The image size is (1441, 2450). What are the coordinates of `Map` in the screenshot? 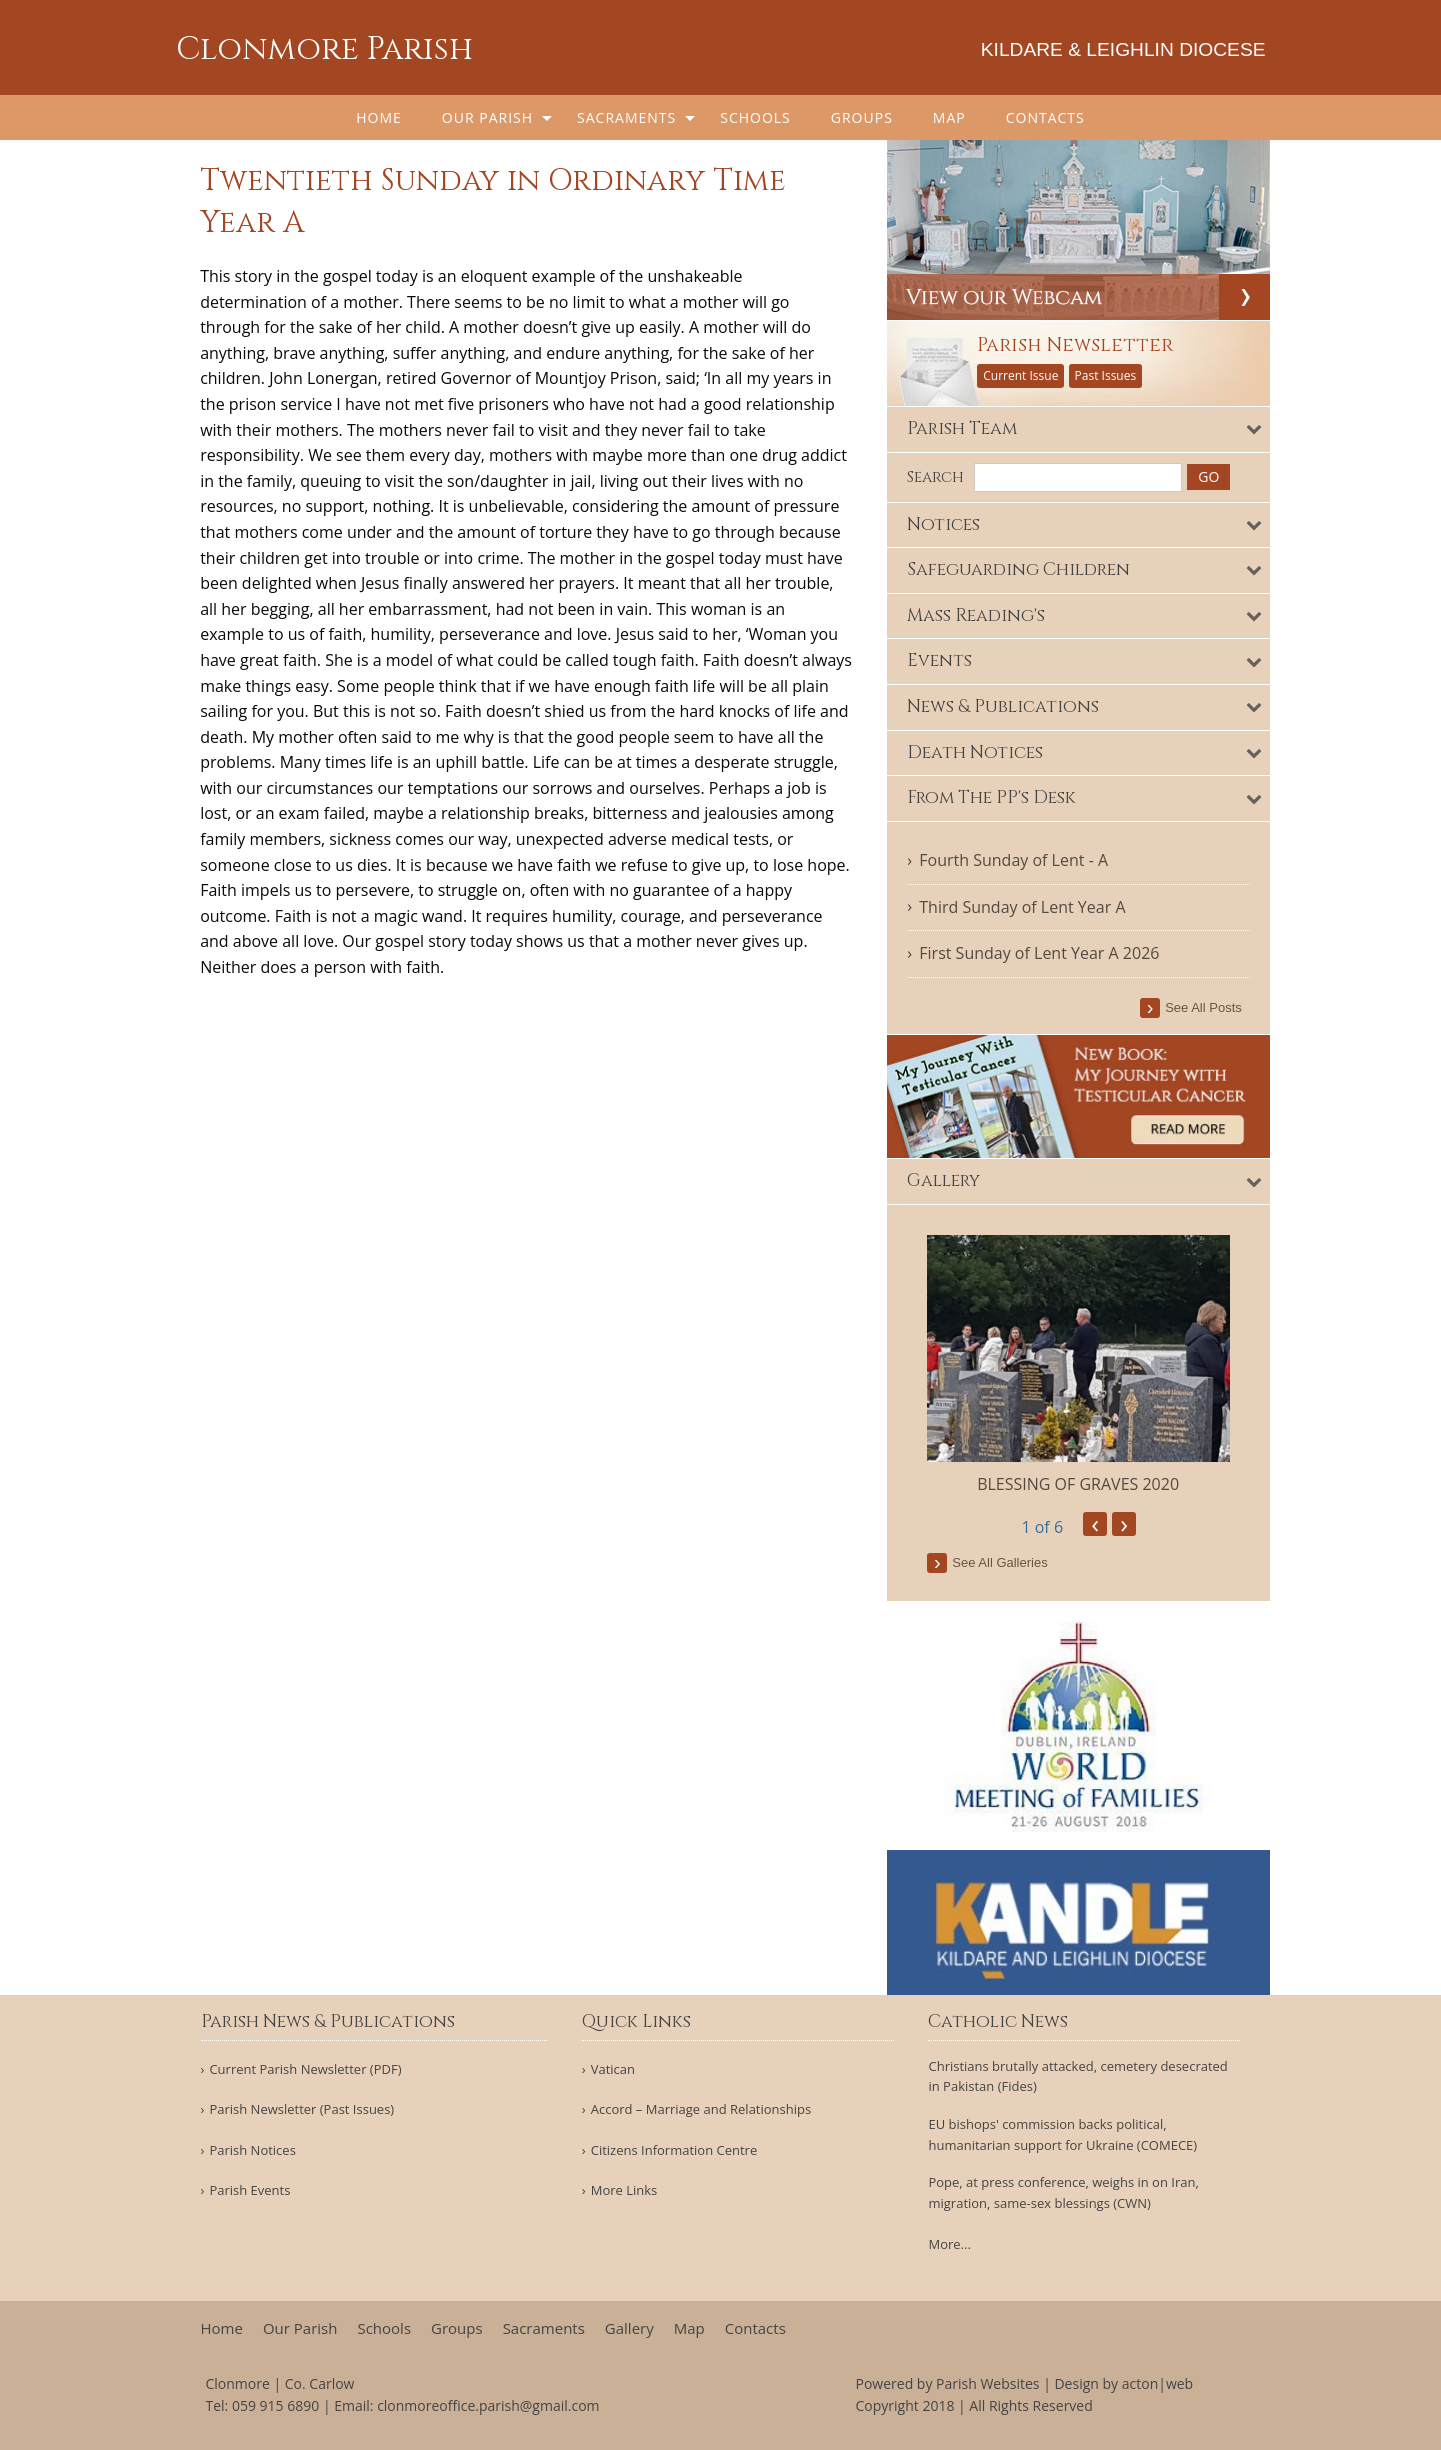 It's located at (949, 117).